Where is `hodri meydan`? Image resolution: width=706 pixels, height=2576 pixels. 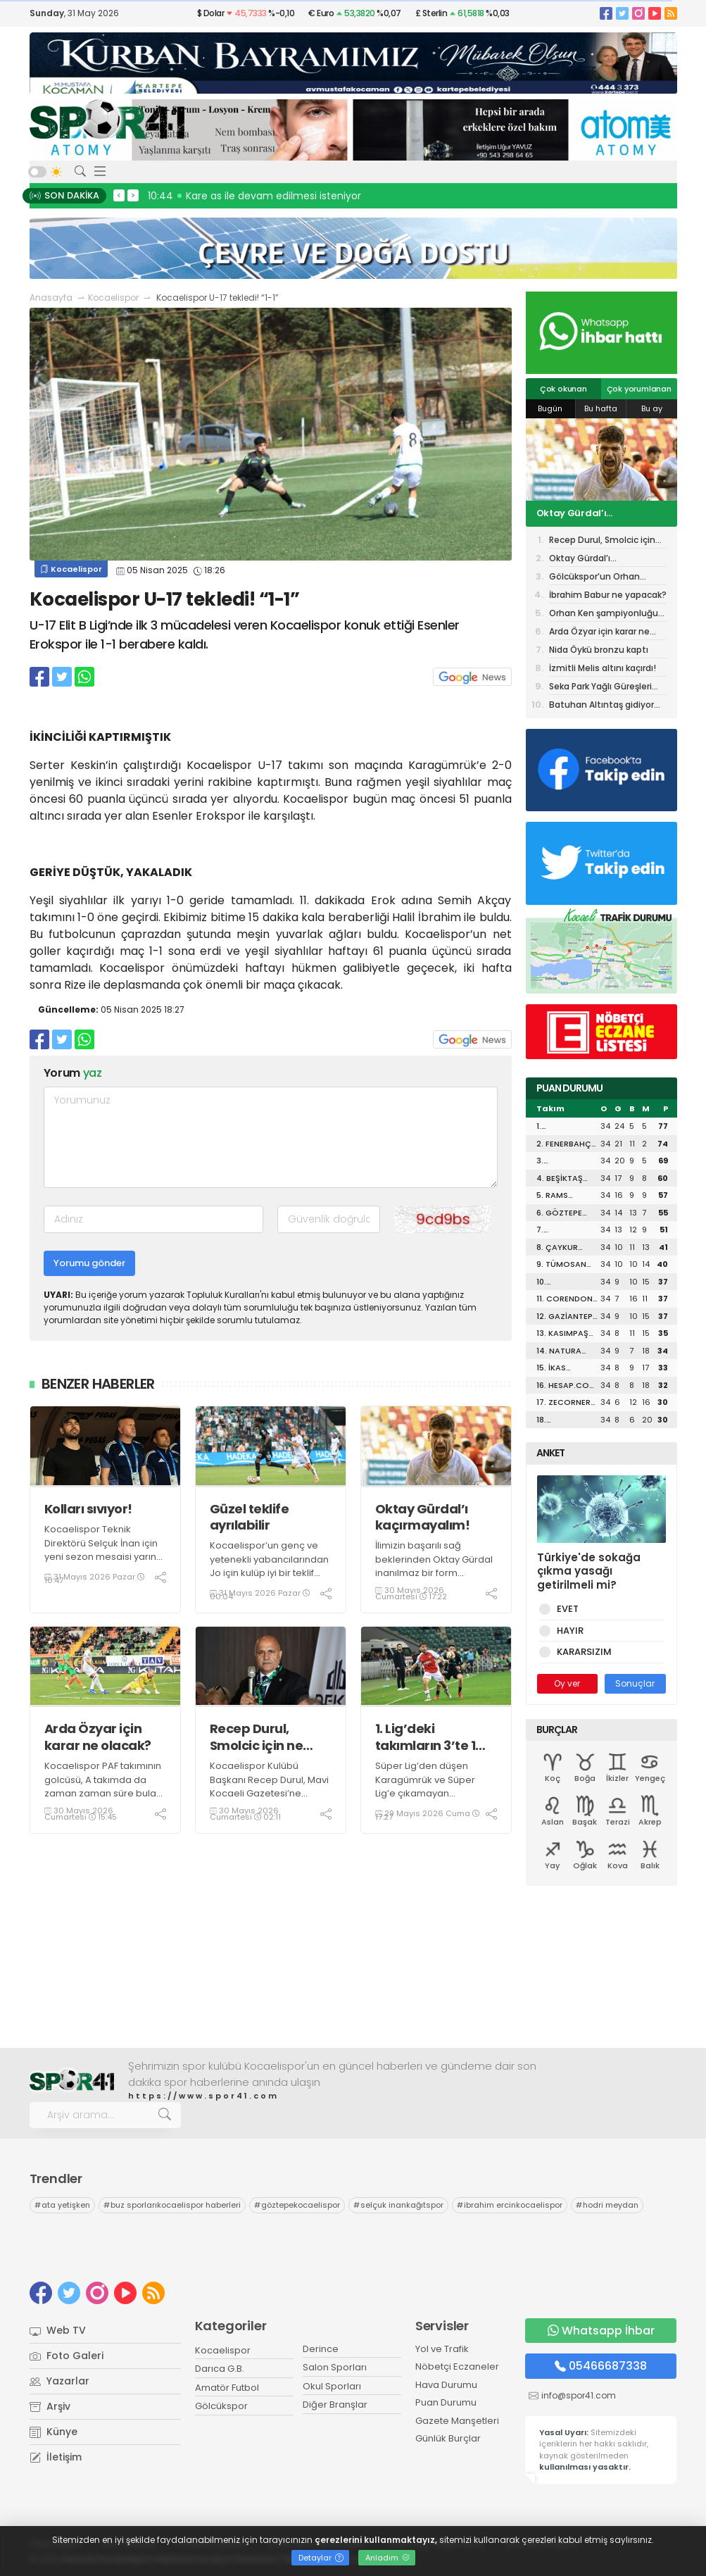
hodri meydan is located at coordinates (607, 2205).